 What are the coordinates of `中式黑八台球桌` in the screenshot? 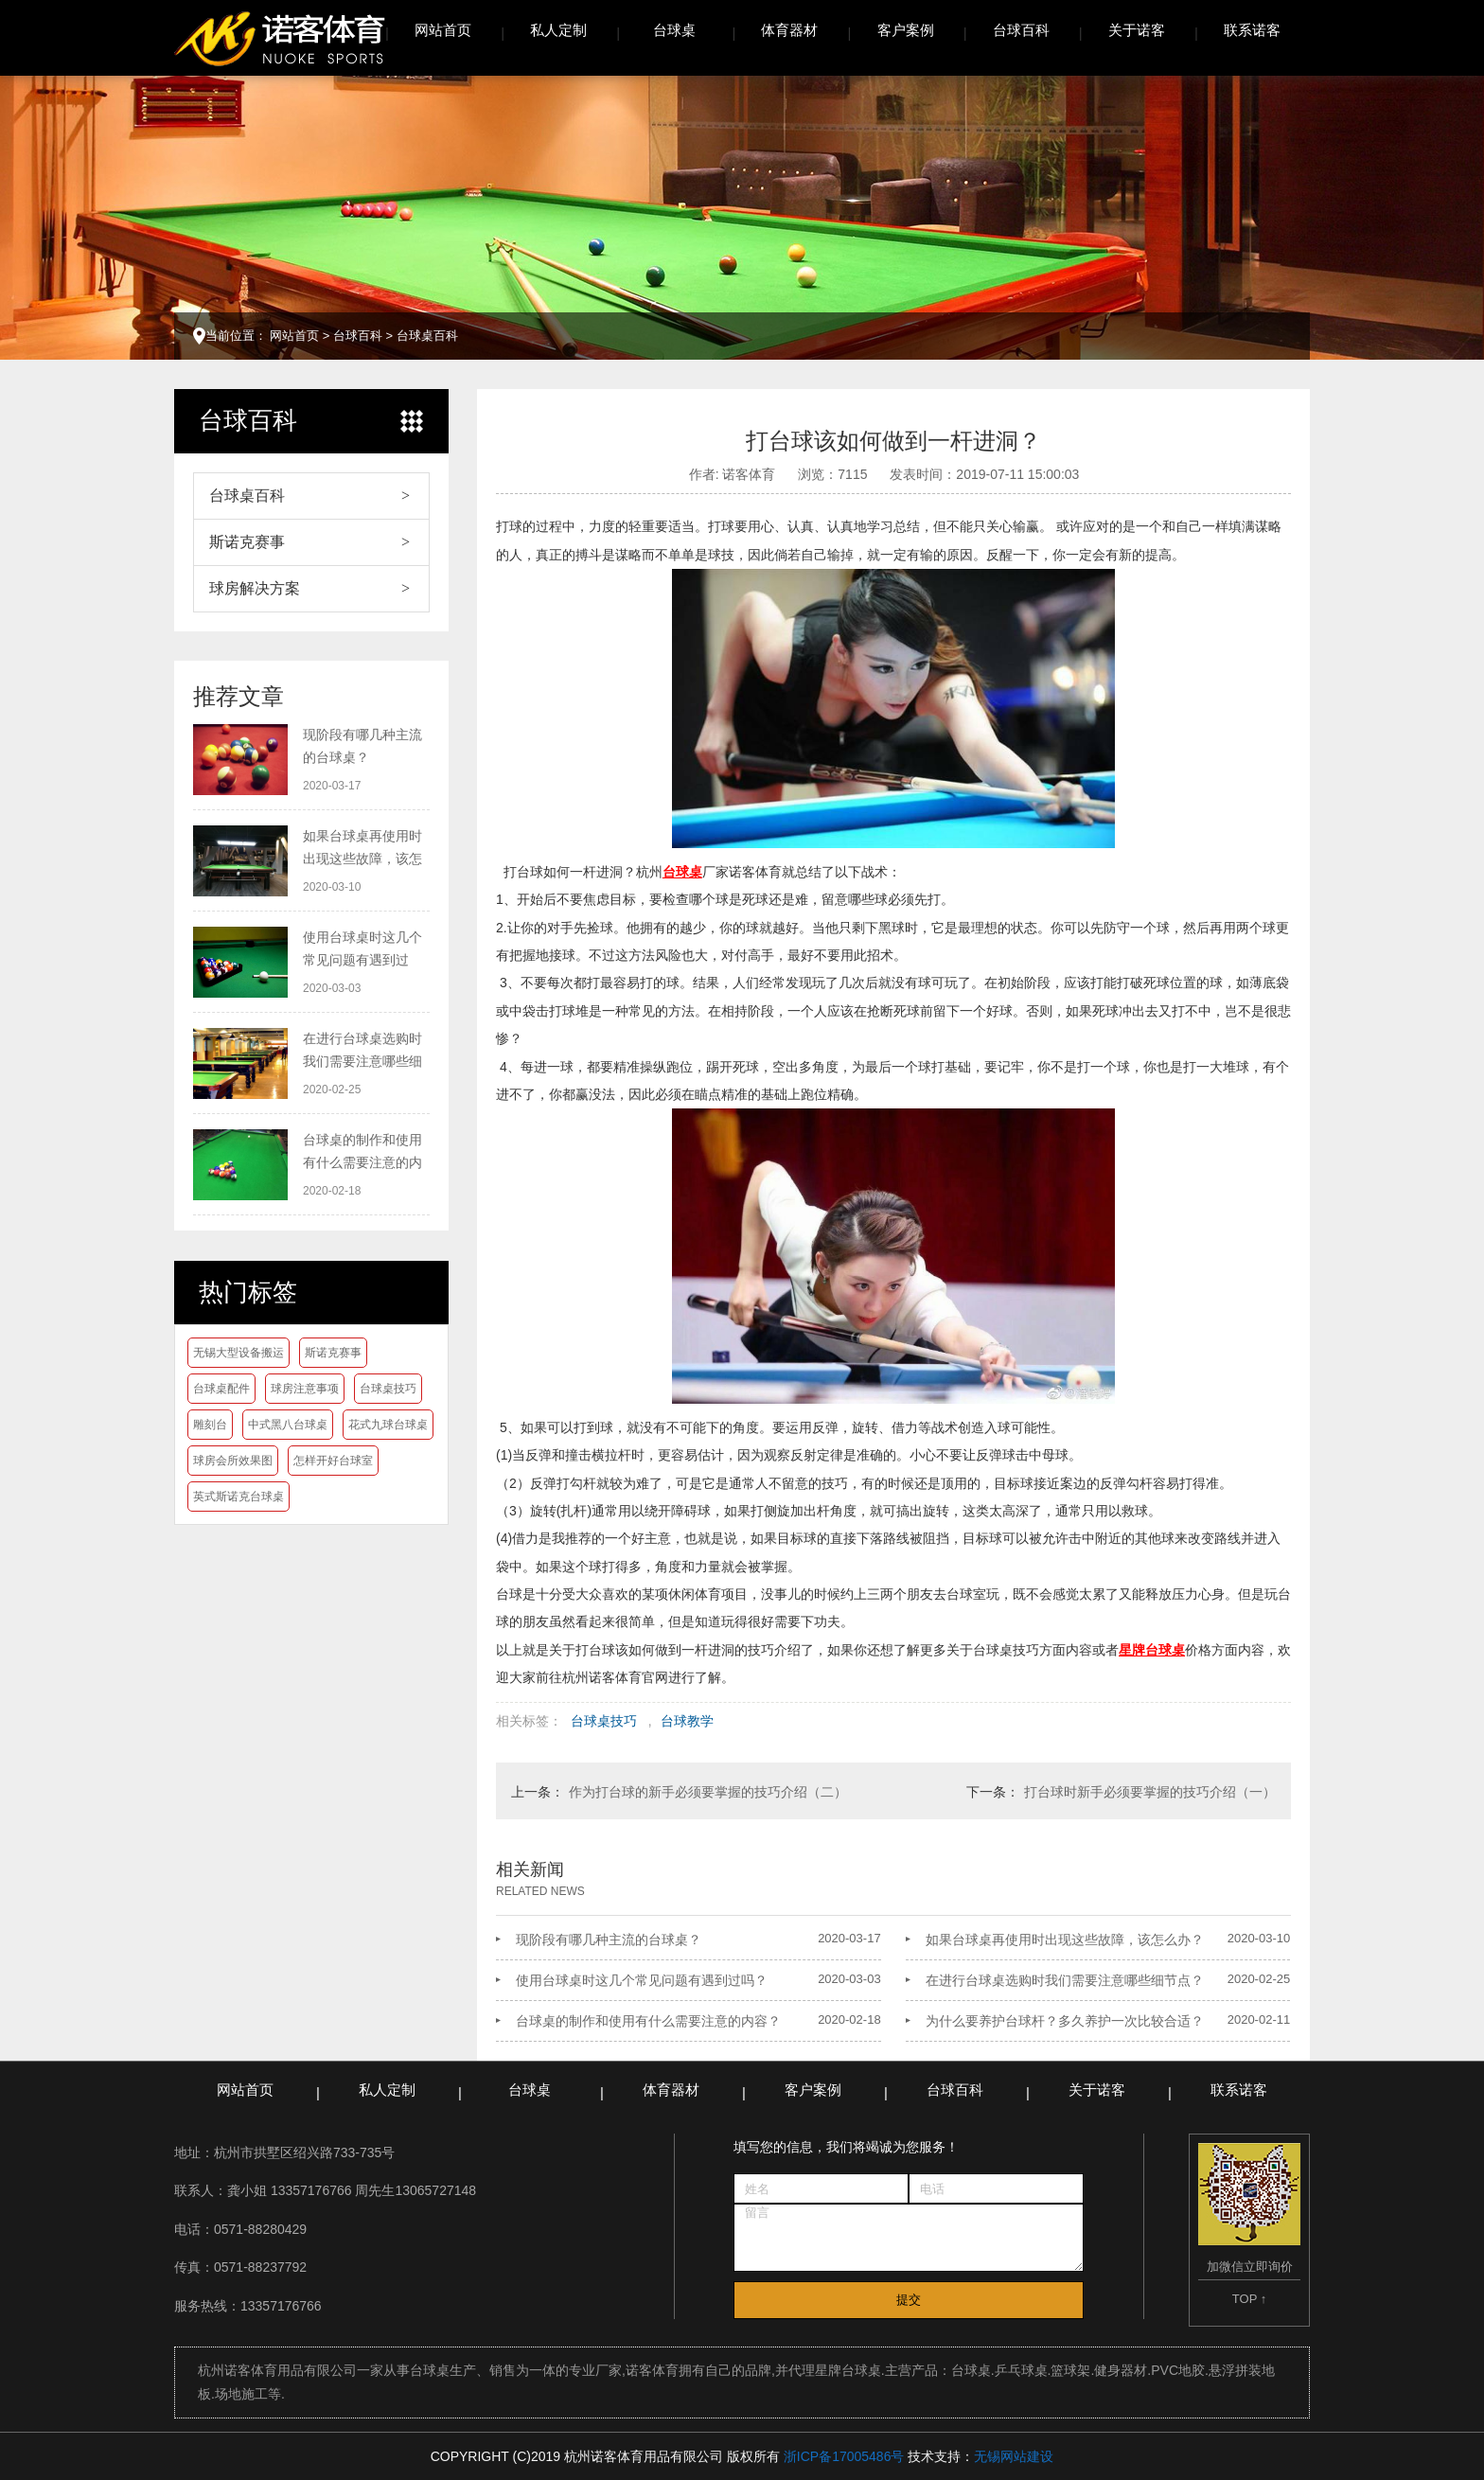 It's located at (287, 1424).